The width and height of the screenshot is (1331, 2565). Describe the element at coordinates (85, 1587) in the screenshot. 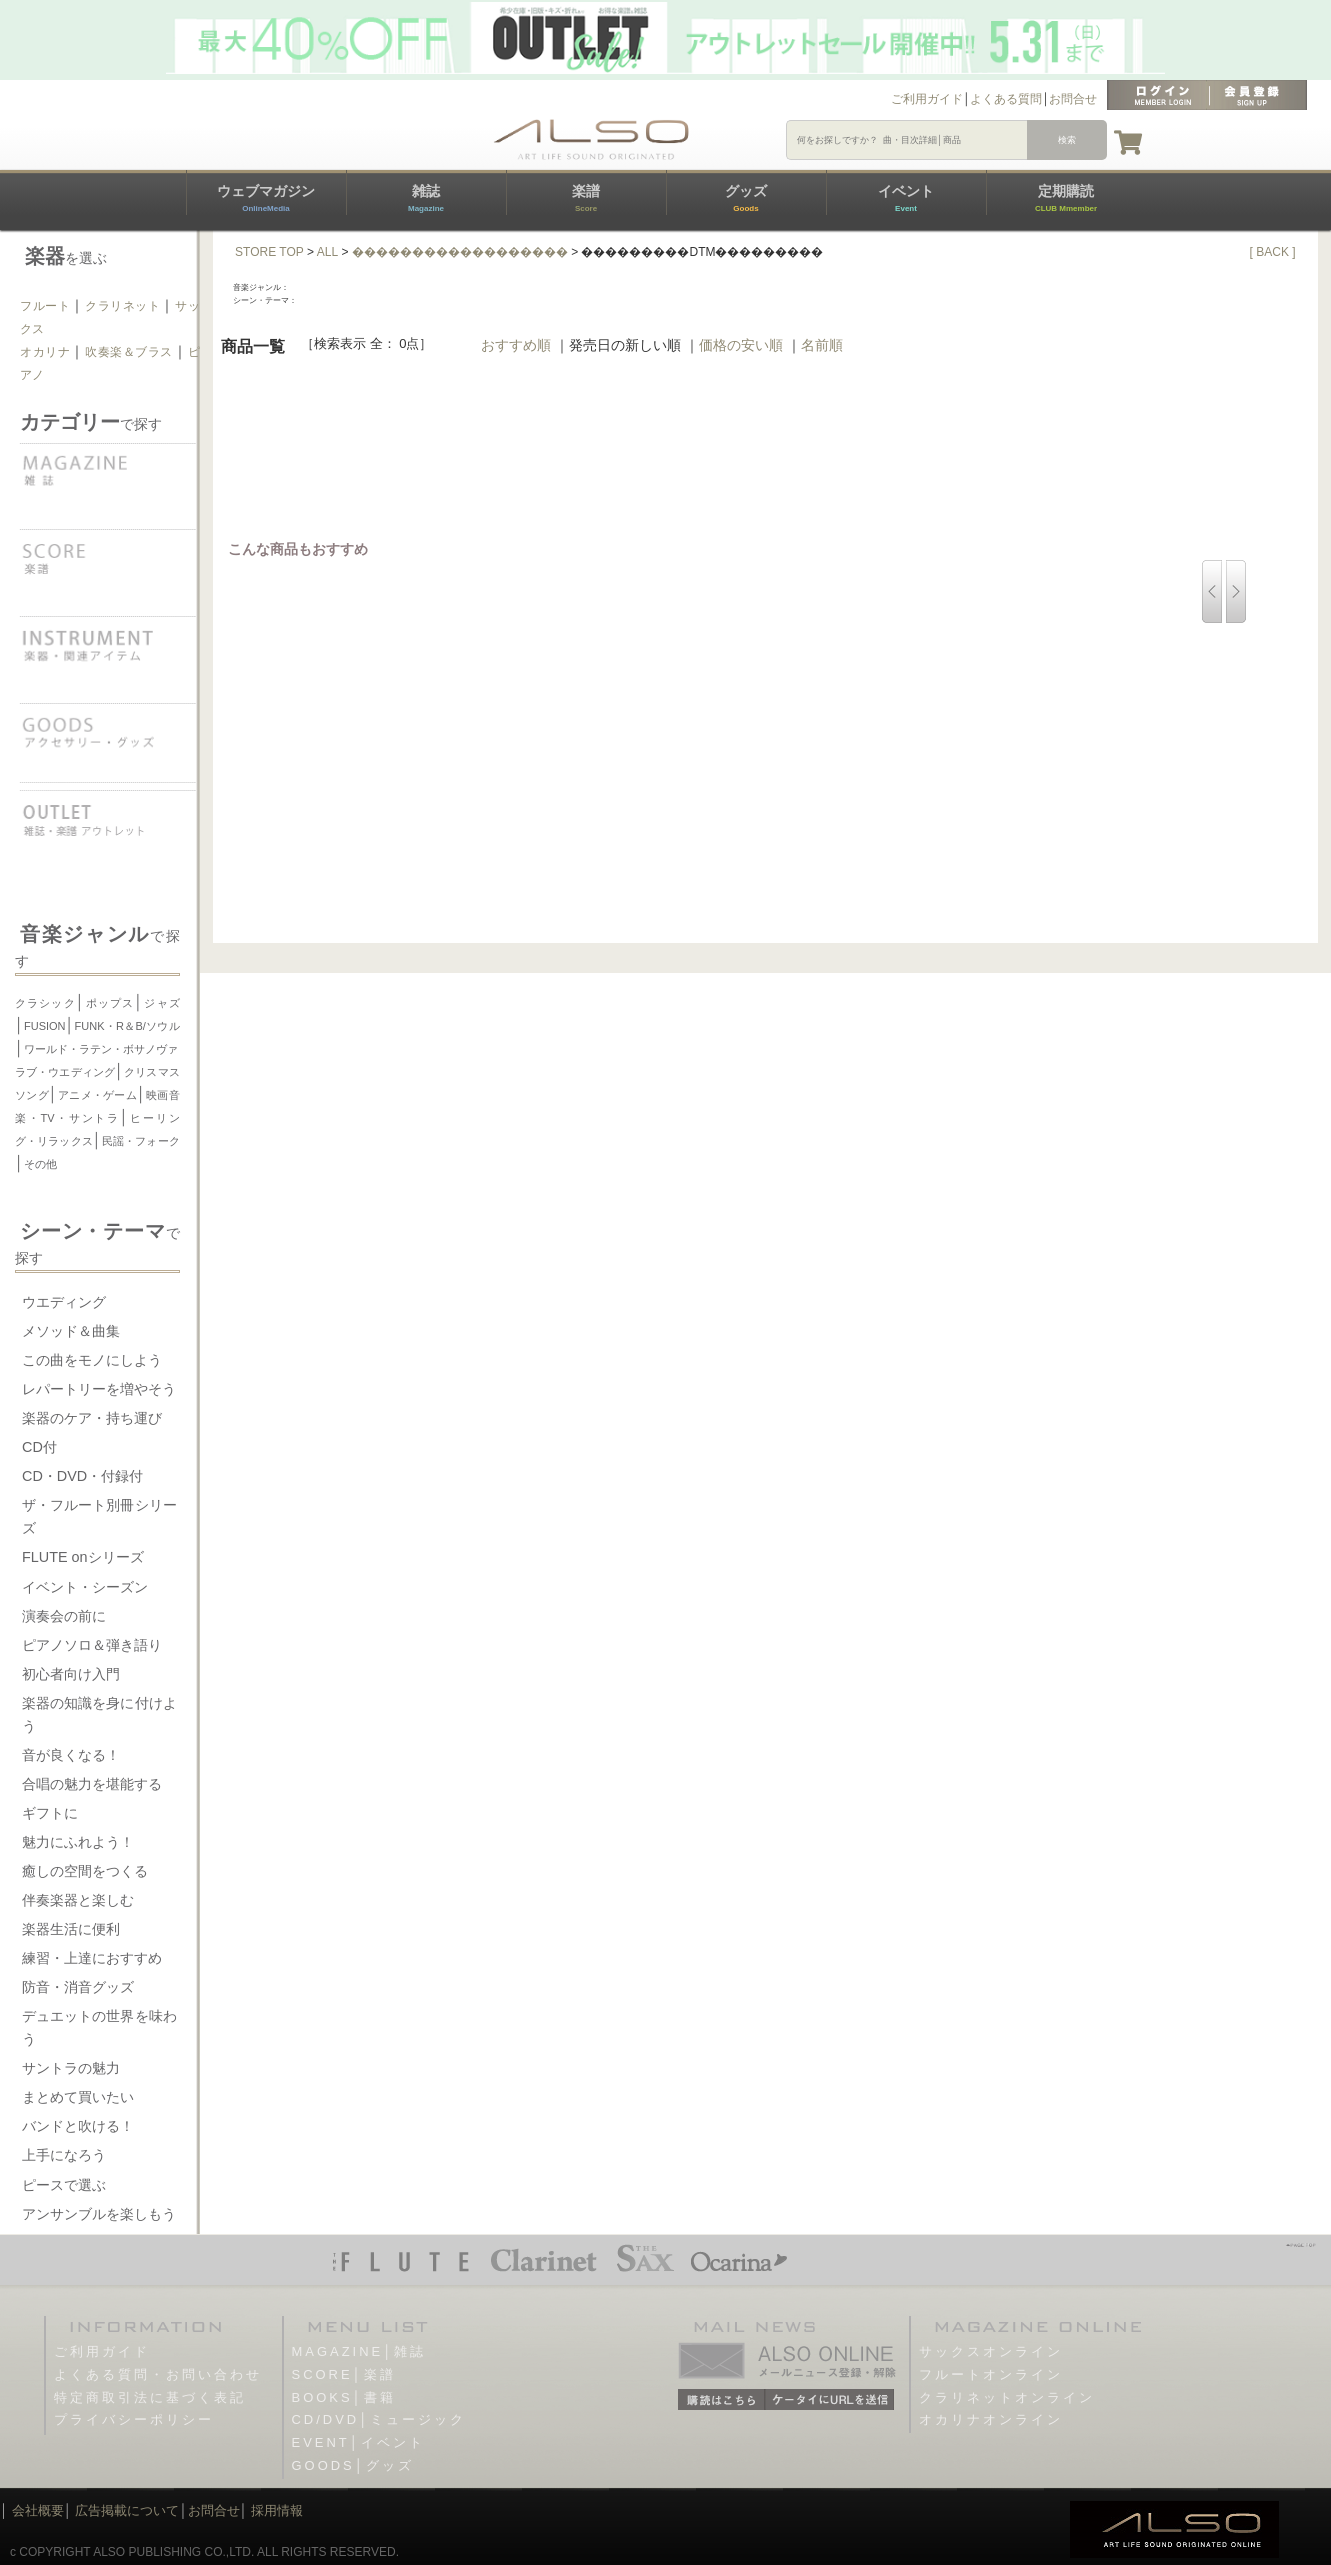

I see `イベント・シーズン` at that location.